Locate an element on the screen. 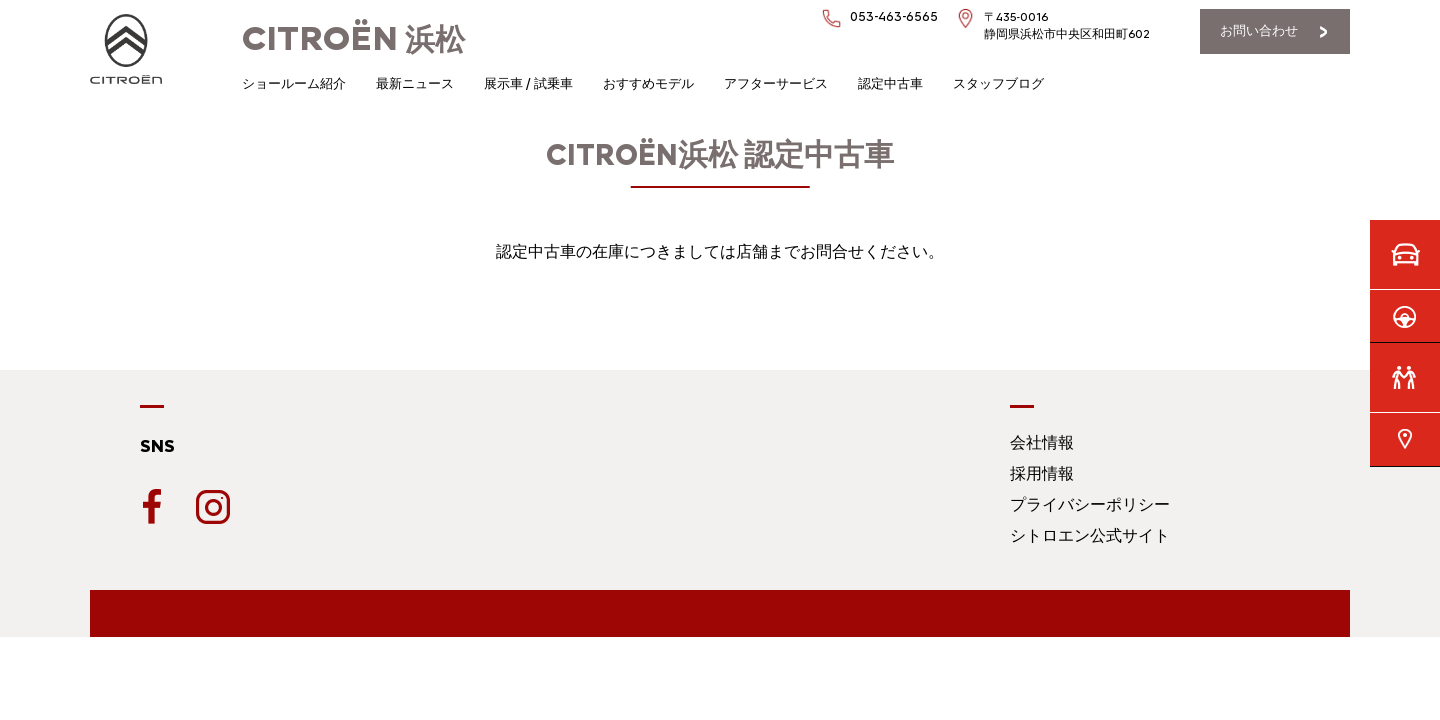 This screenshot has width=1440, height=720. 採用情報 is located at coordinates (1042, 473).